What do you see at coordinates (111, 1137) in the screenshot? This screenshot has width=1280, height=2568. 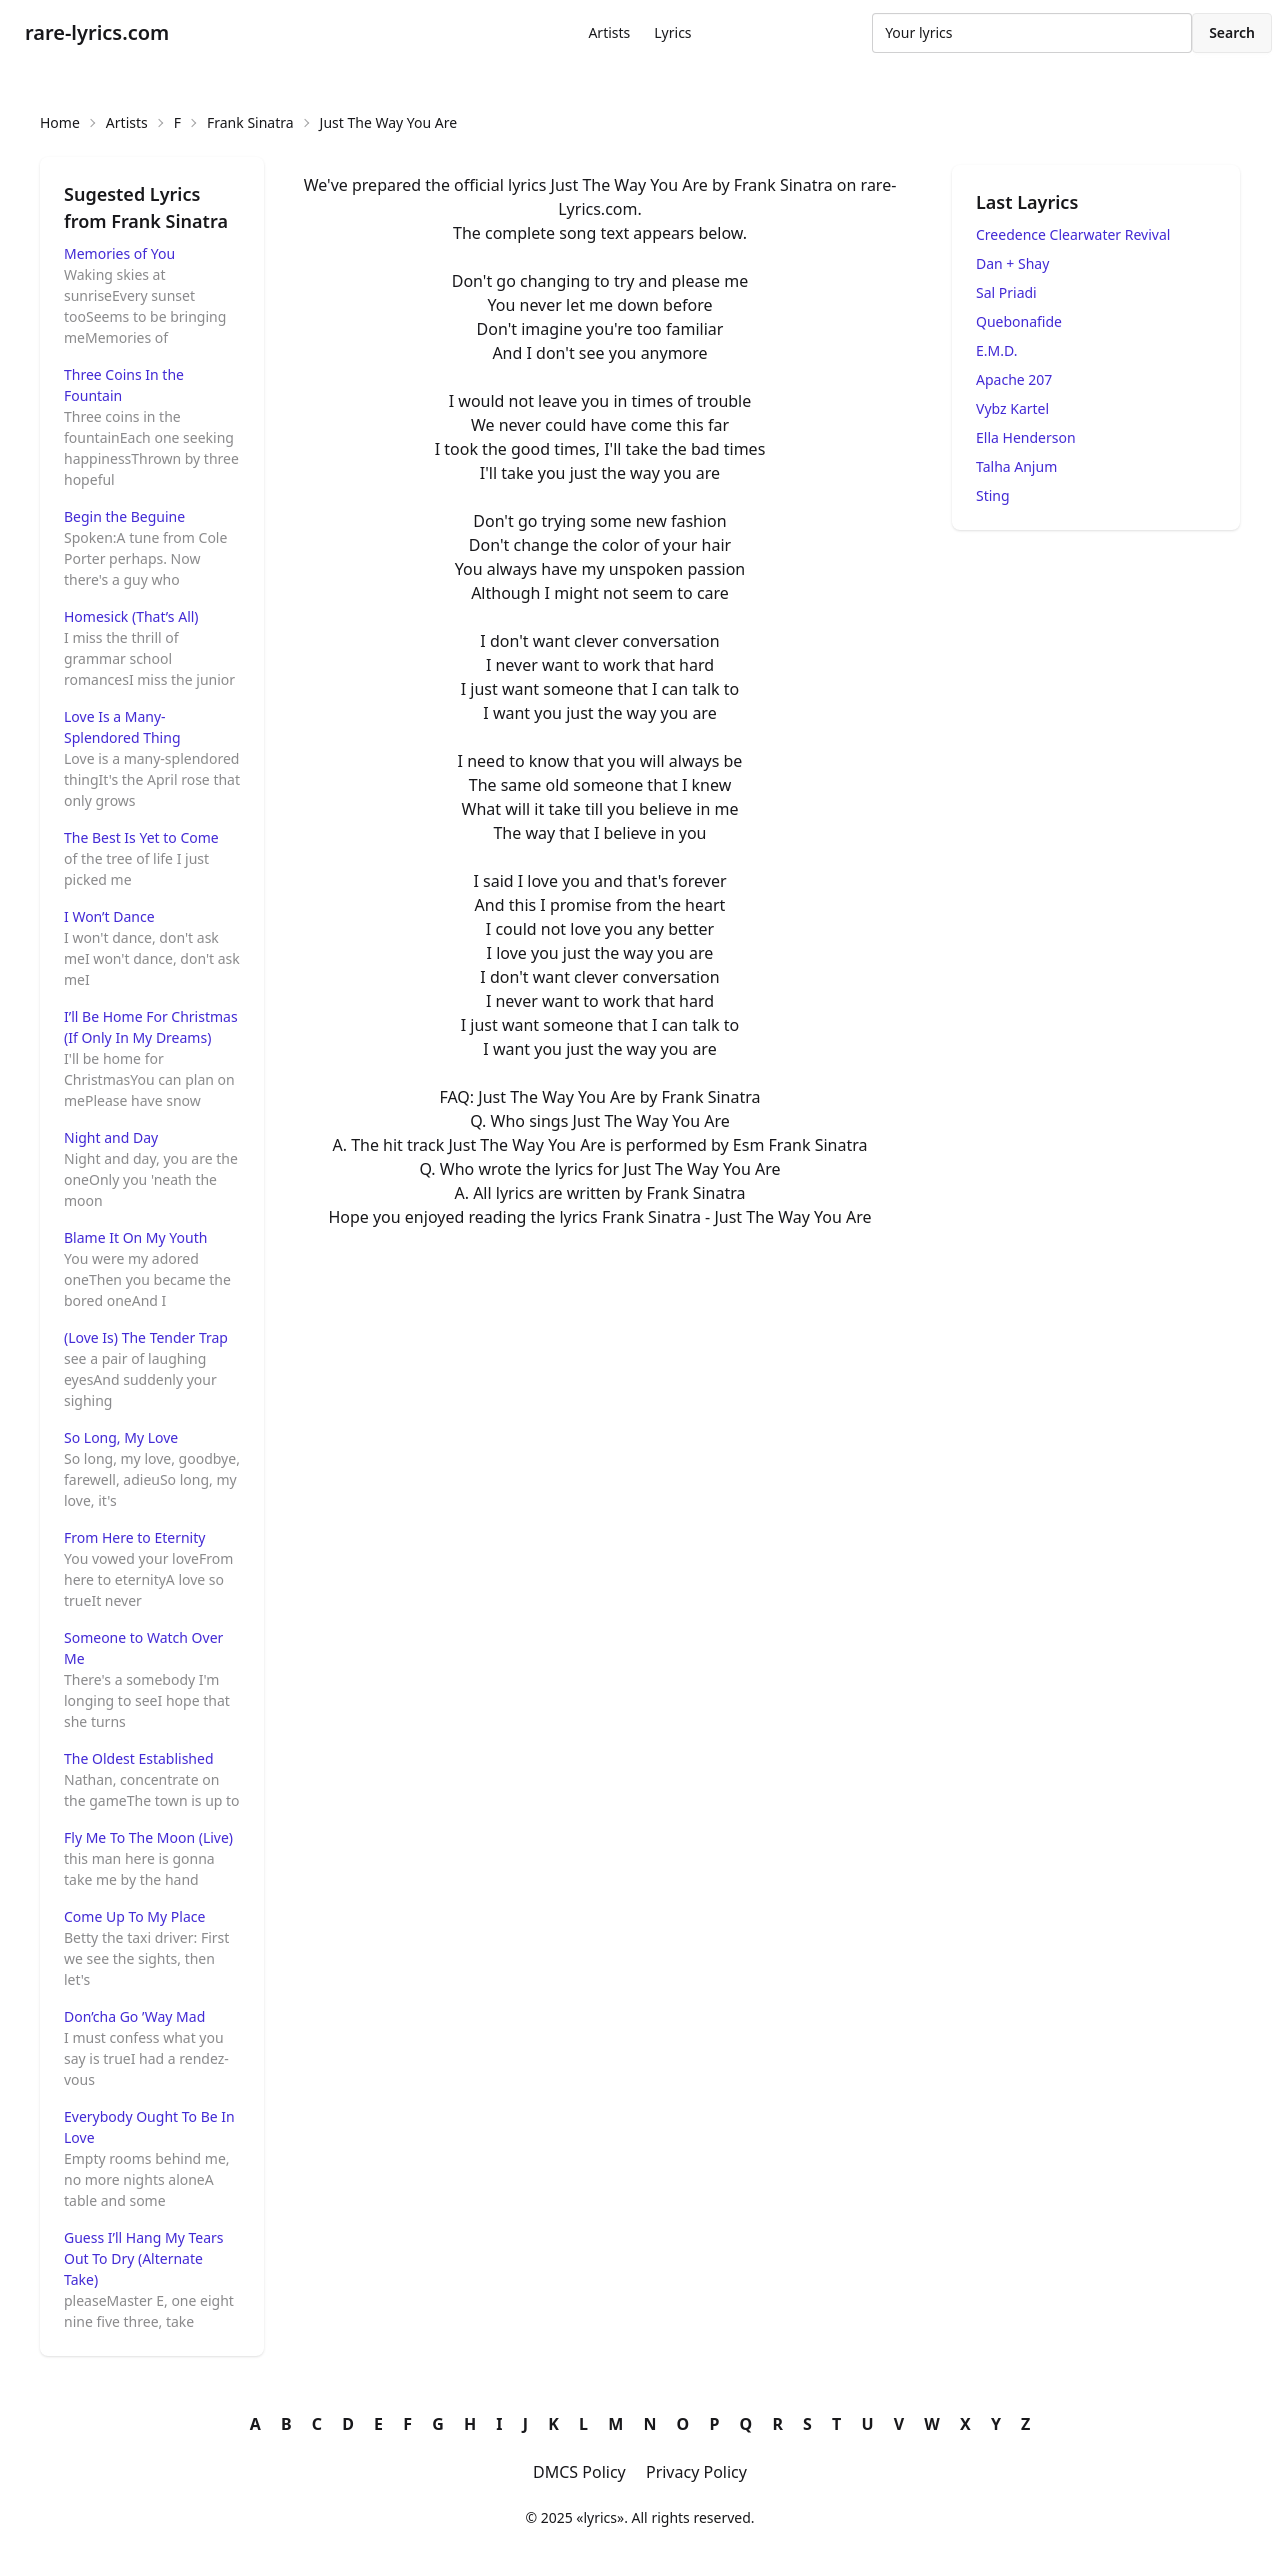 I see `Night and Day` at bounding box center [111, 1137].